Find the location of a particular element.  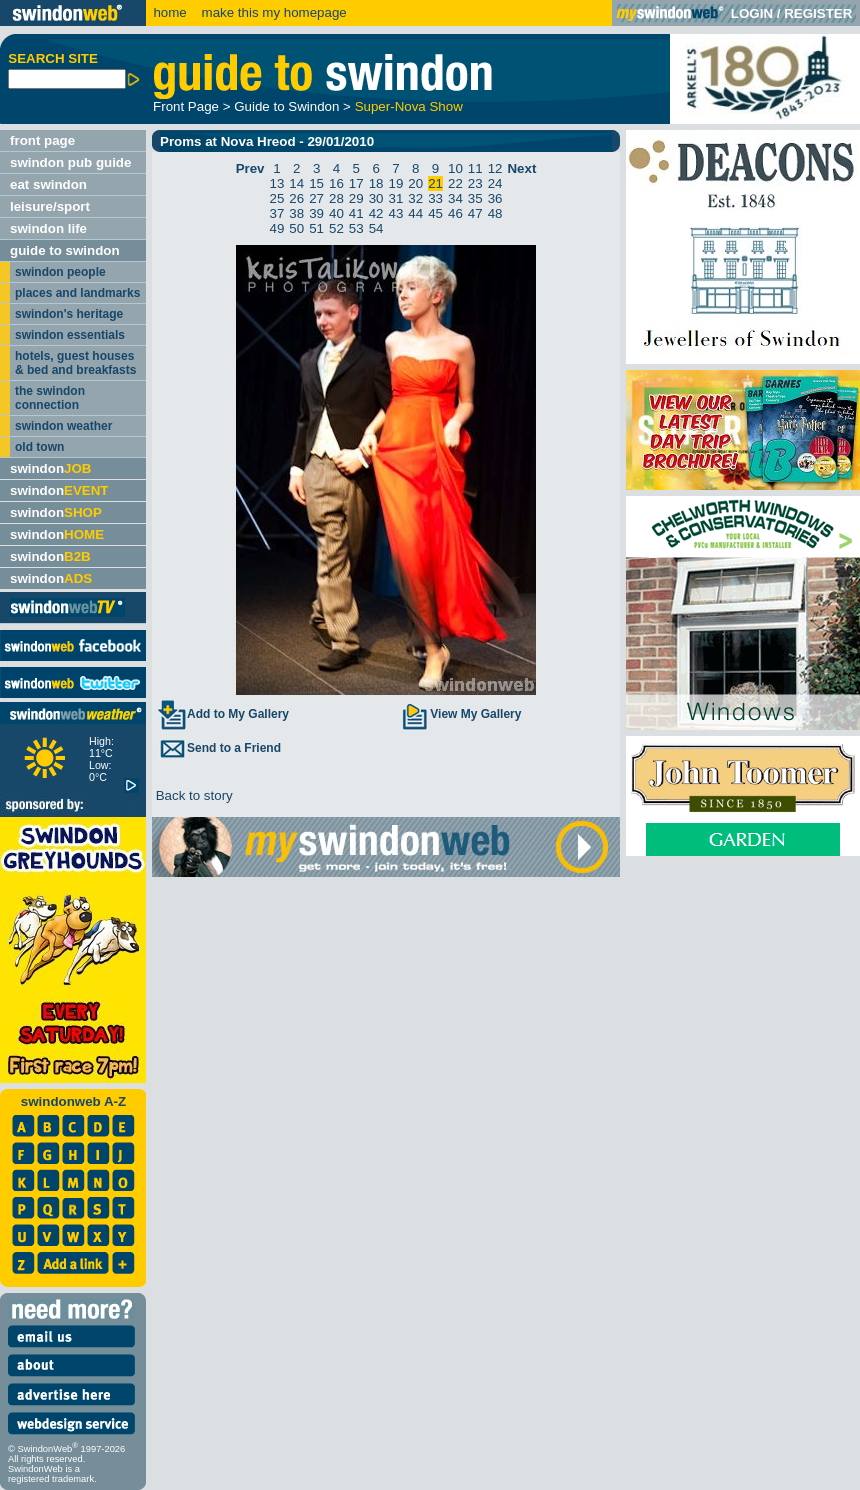

29 is located at coordinates (356, 198).